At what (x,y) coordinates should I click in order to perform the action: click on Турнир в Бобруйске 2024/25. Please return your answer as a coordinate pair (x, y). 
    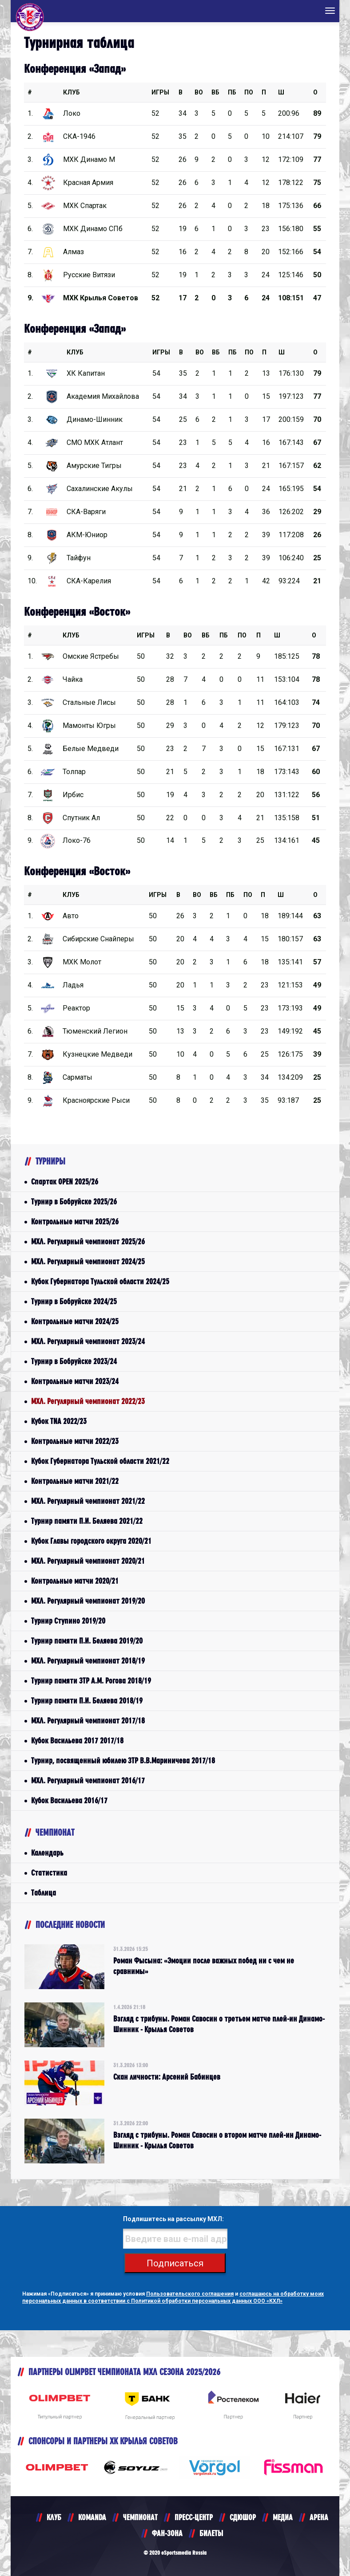
    Looking at the image, I should click on (74, 1301).